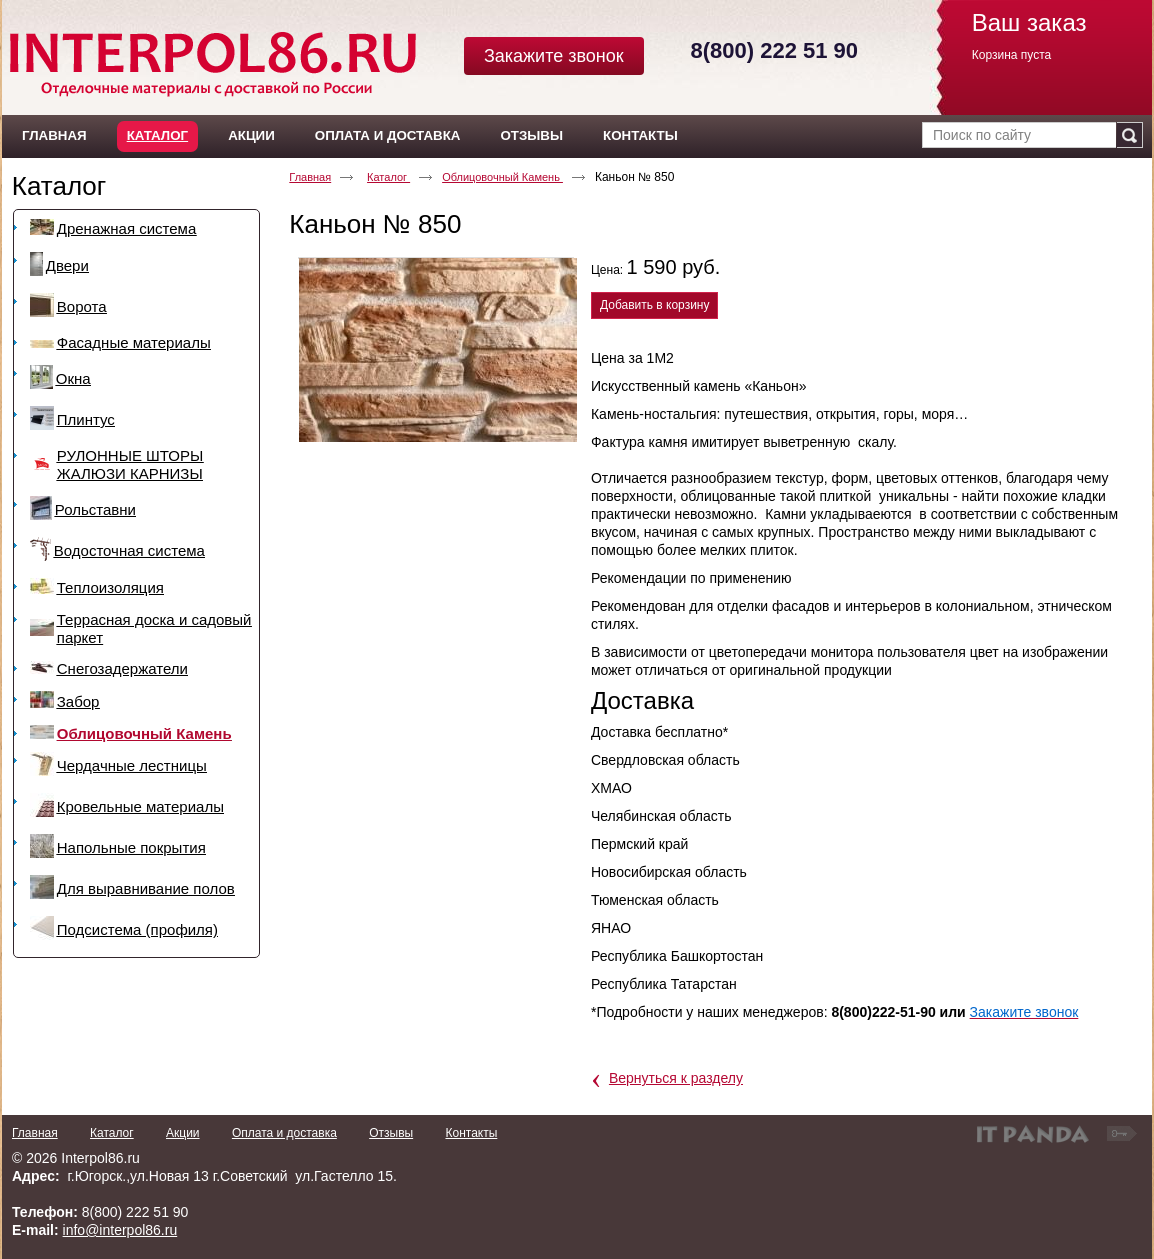  Describe the element at coordinates (157, 135) in the screenshot. I see `Каталог` at that location.